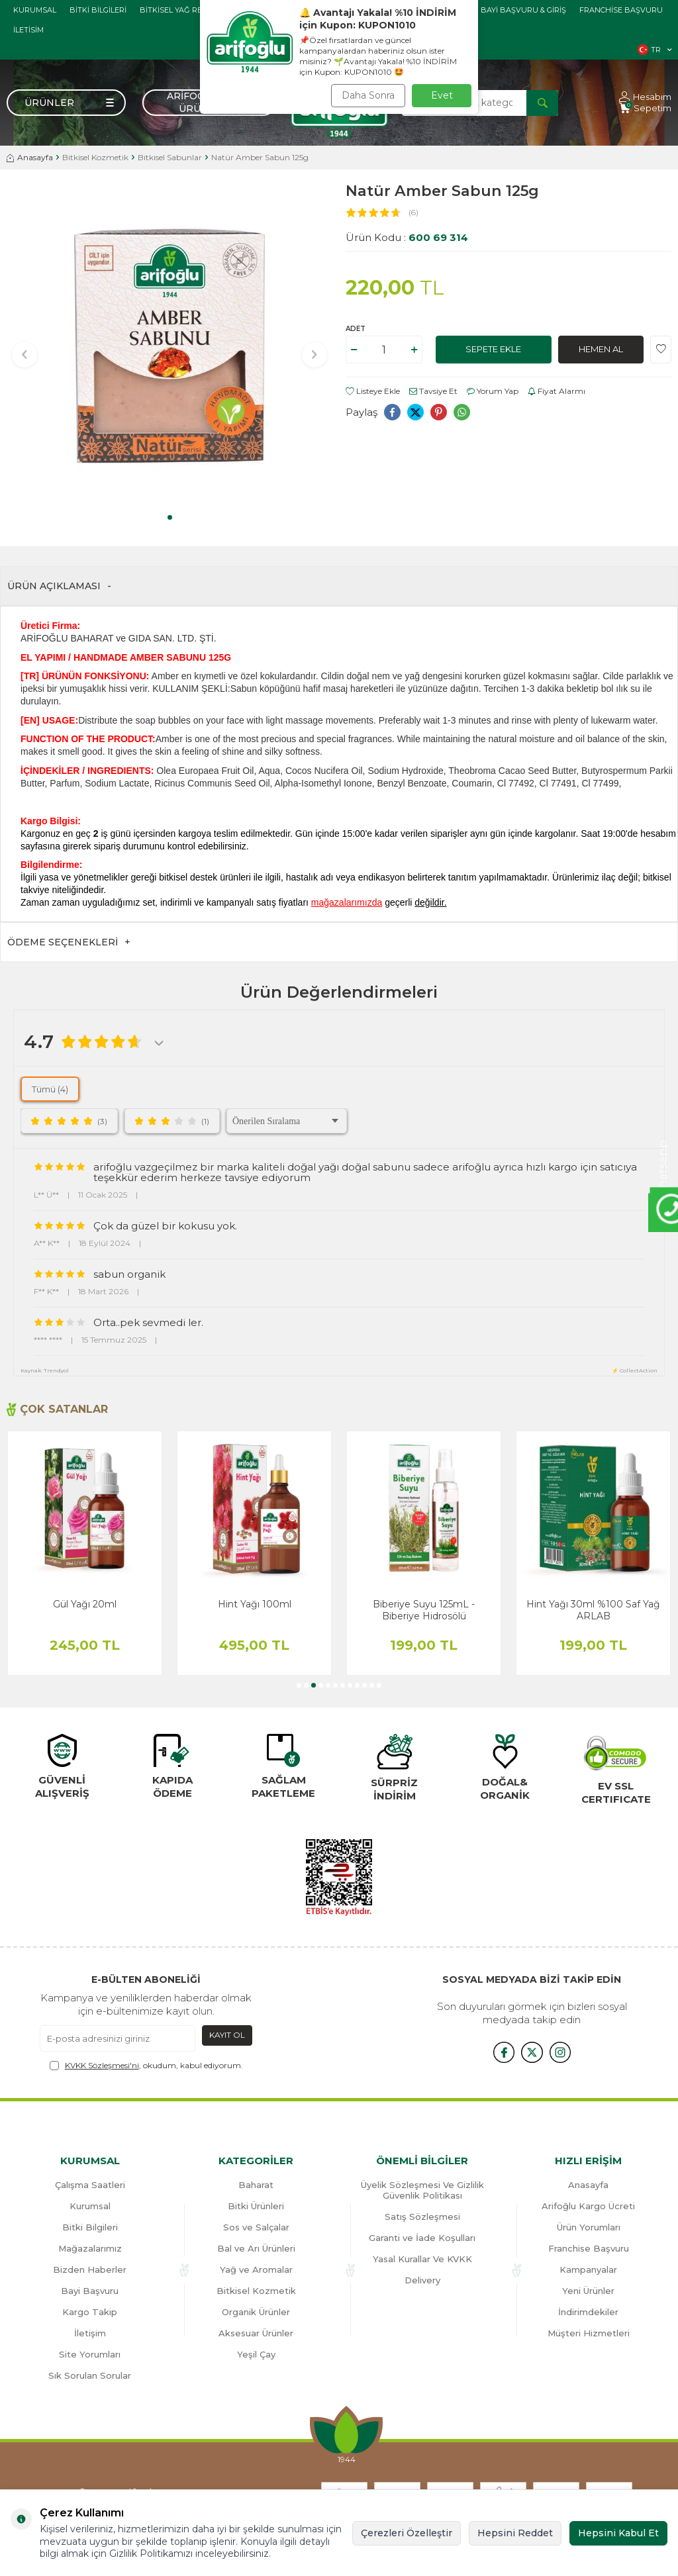 Image resolution: width=678 pixels, height=2576 pixels. I want to click on KVKK Sözleşmesi'ni, so click(102, 2065).